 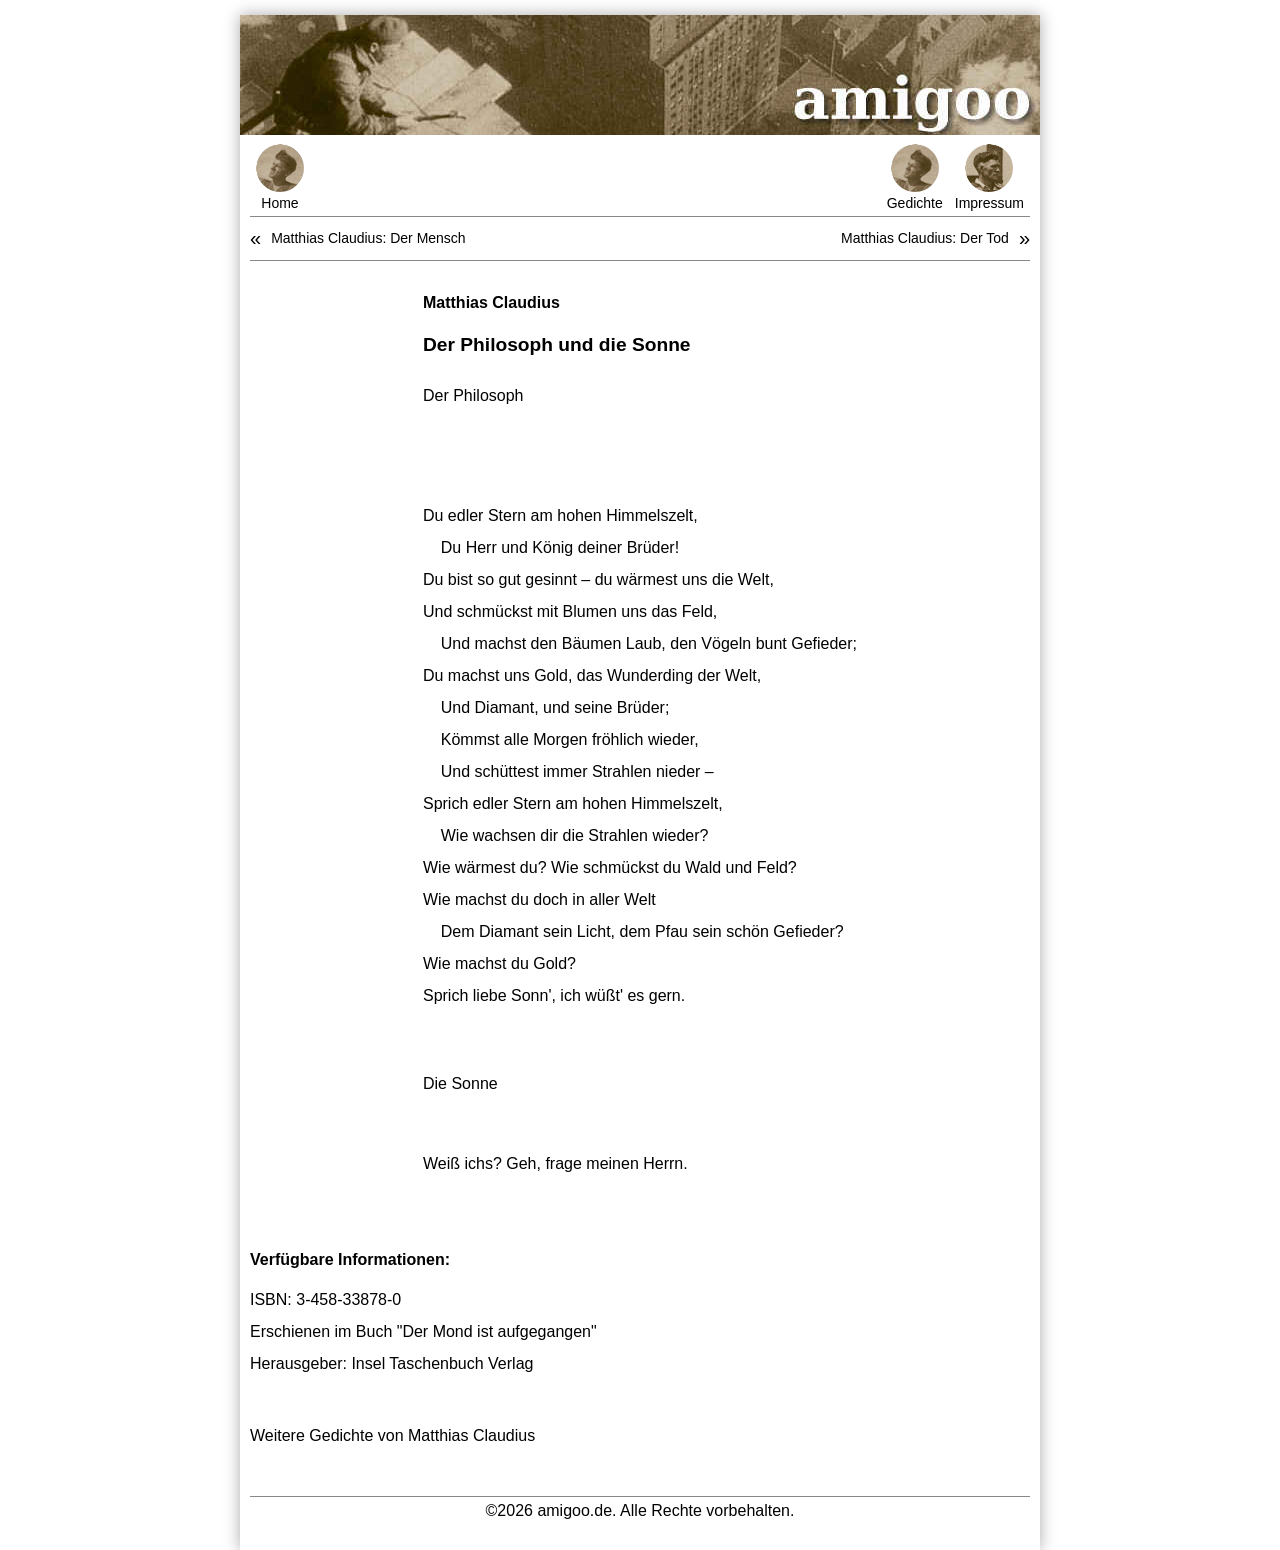 I want to click on Matthias Claudius: Der Tod, so click(x=925, y=238).